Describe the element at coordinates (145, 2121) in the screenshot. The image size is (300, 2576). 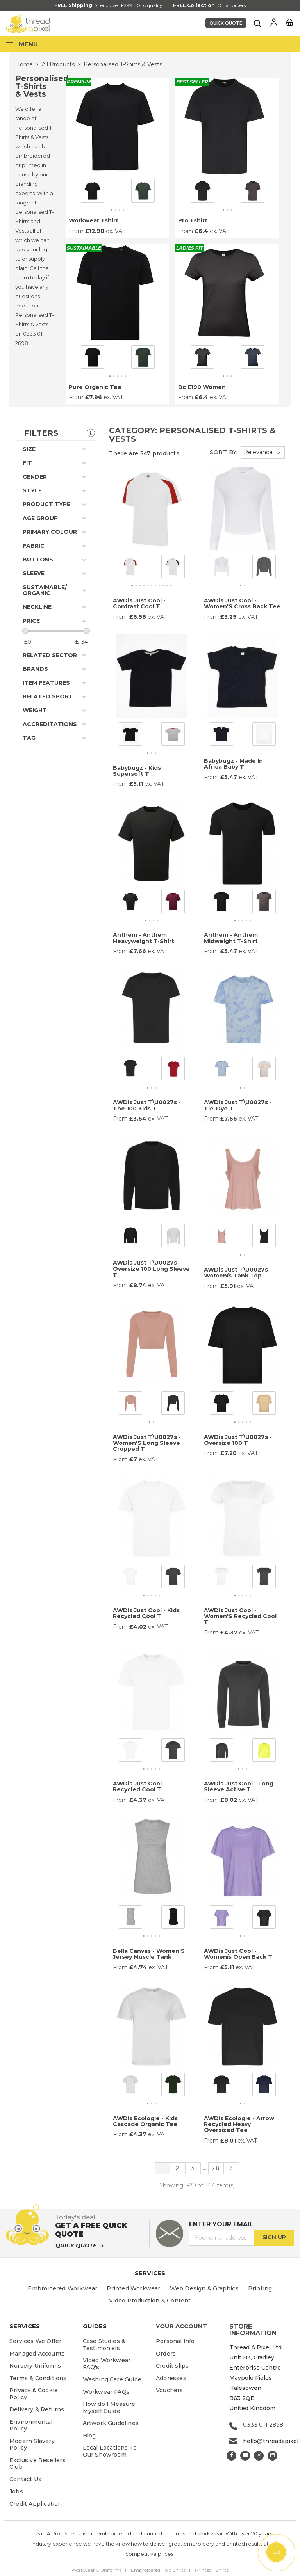
I see `AWDis Ecologie - Kids Cascade Organic Tee` at that location.